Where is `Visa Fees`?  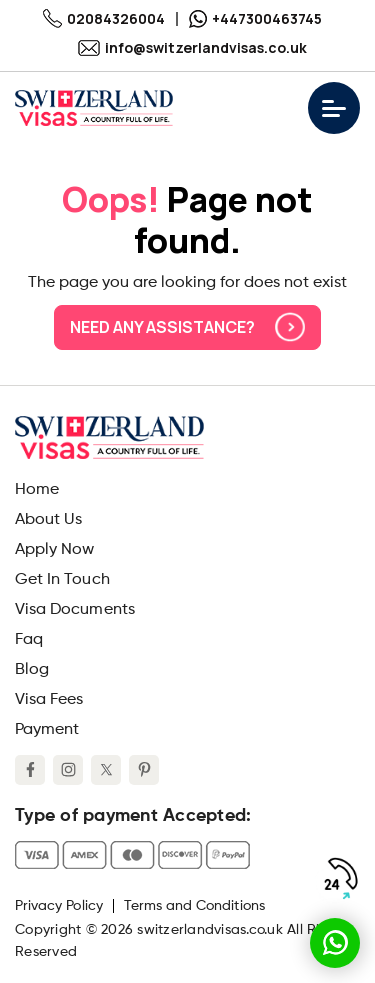 Visa Fees is located at coordinates (49, 700).